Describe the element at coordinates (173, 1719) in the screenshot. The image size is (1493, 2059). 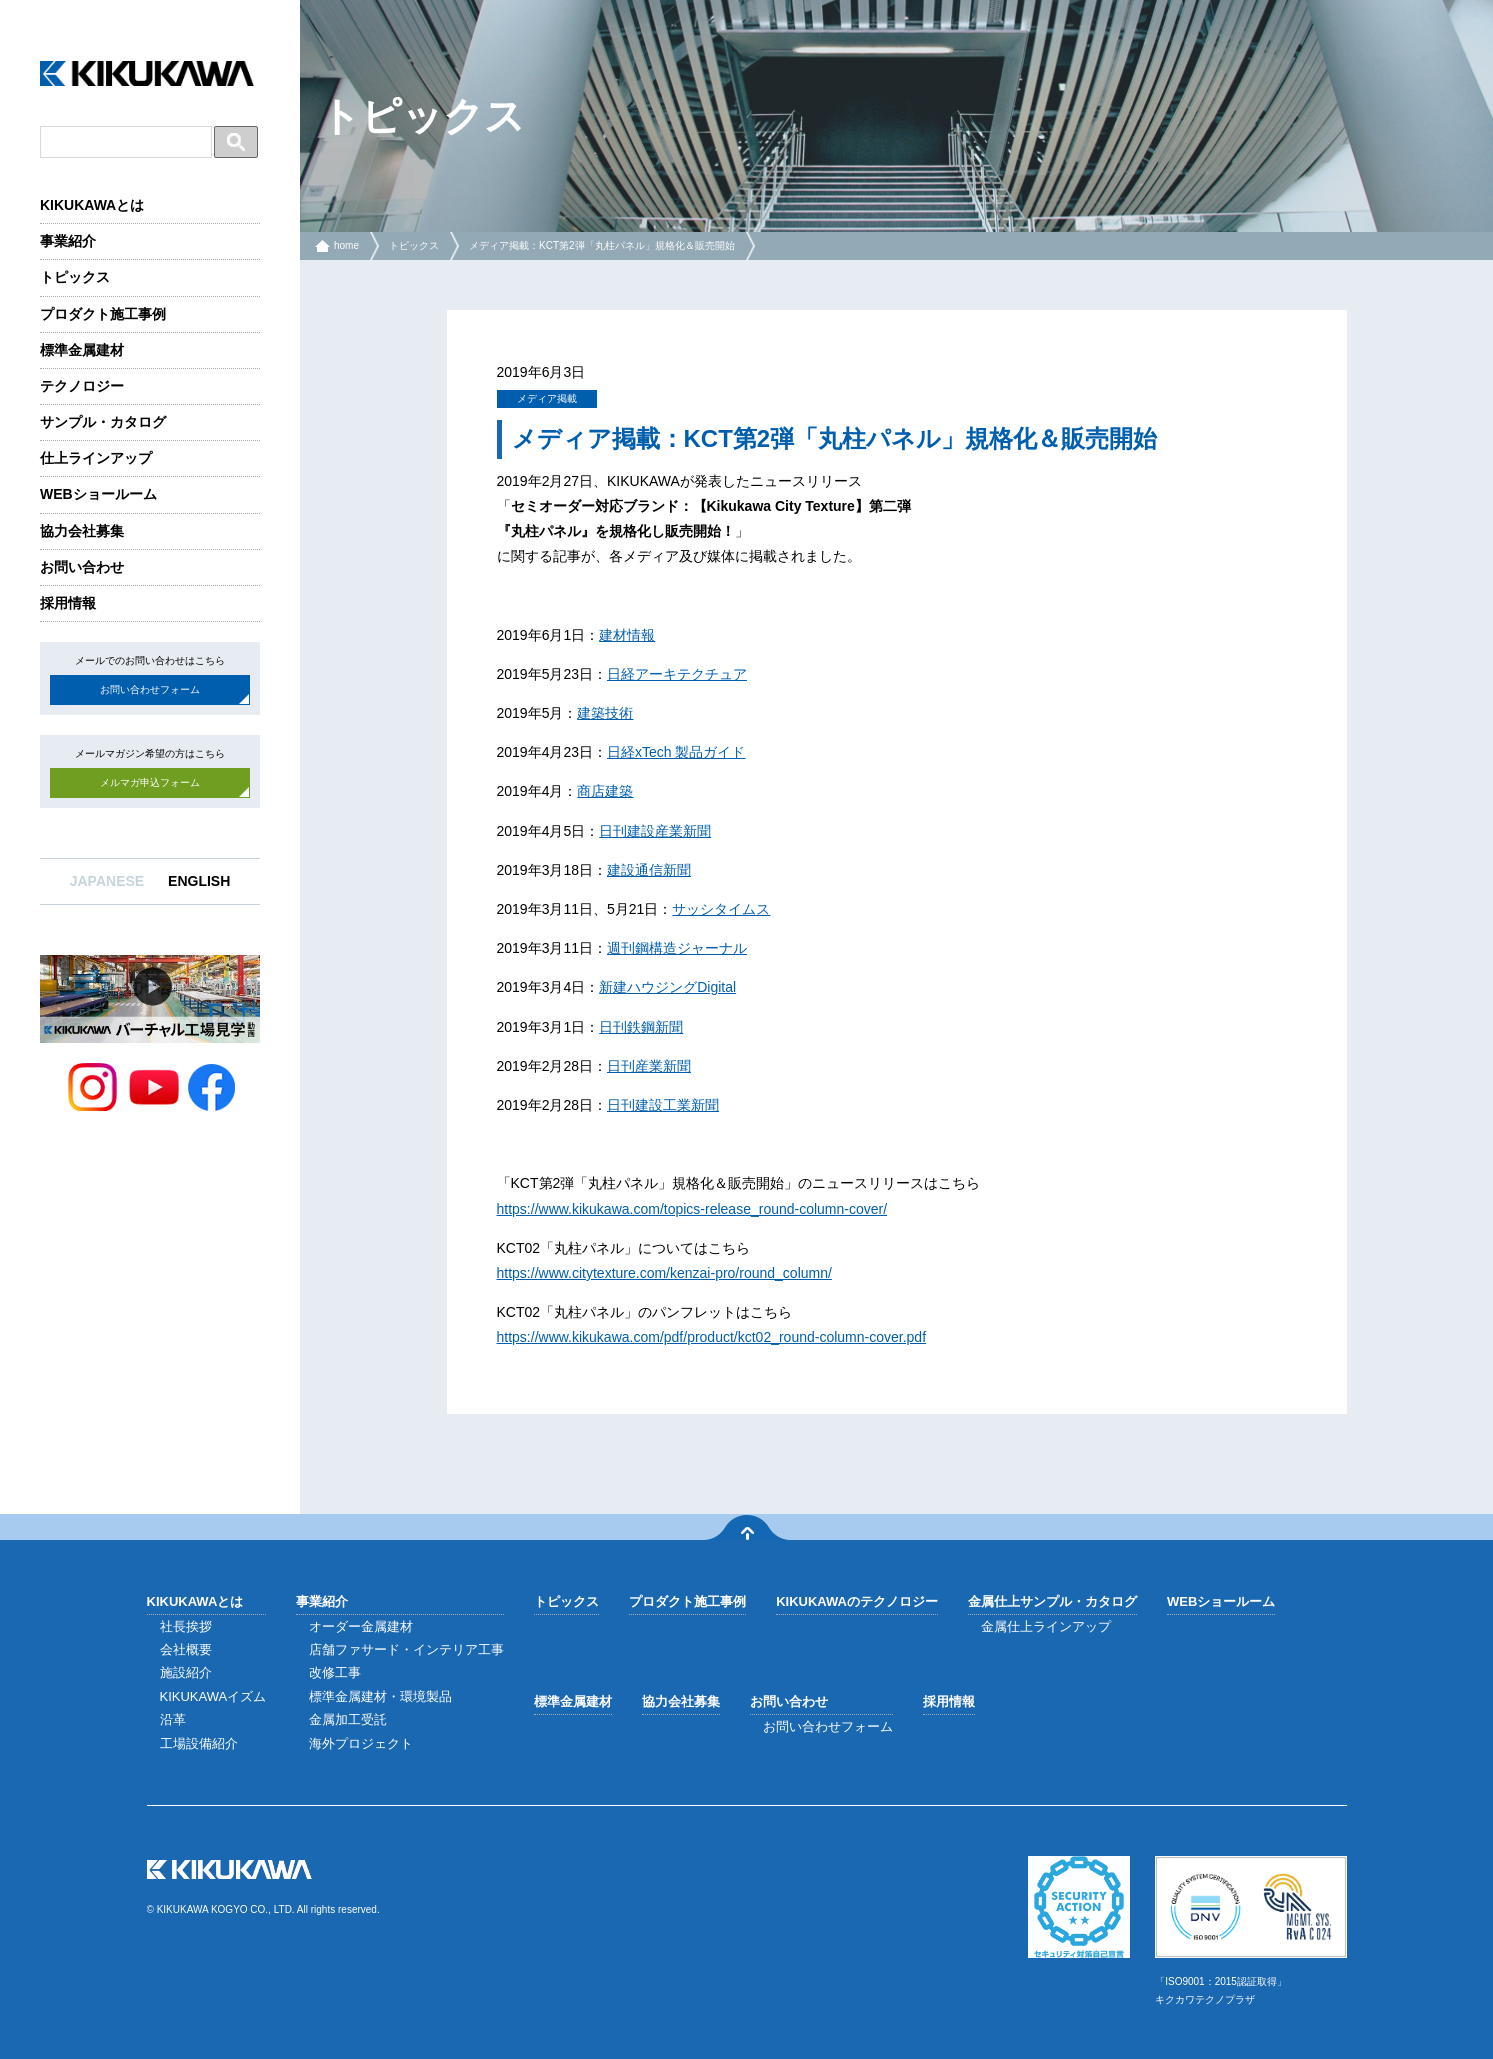
I see `沿革` at that location.